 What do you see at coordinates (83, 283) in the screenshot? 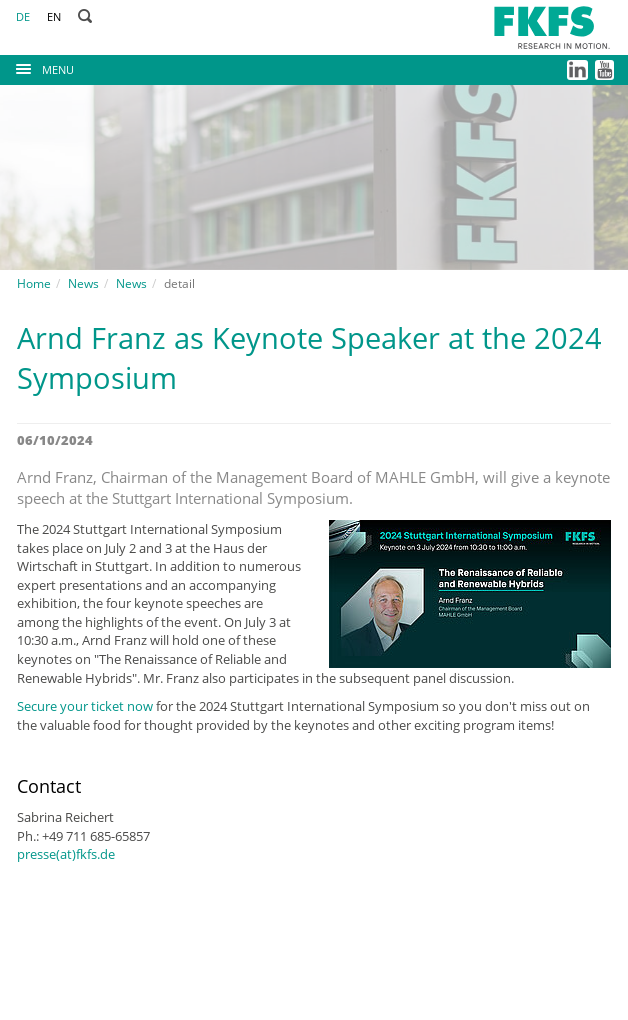
I see `News` at bounding box center [83, 283].